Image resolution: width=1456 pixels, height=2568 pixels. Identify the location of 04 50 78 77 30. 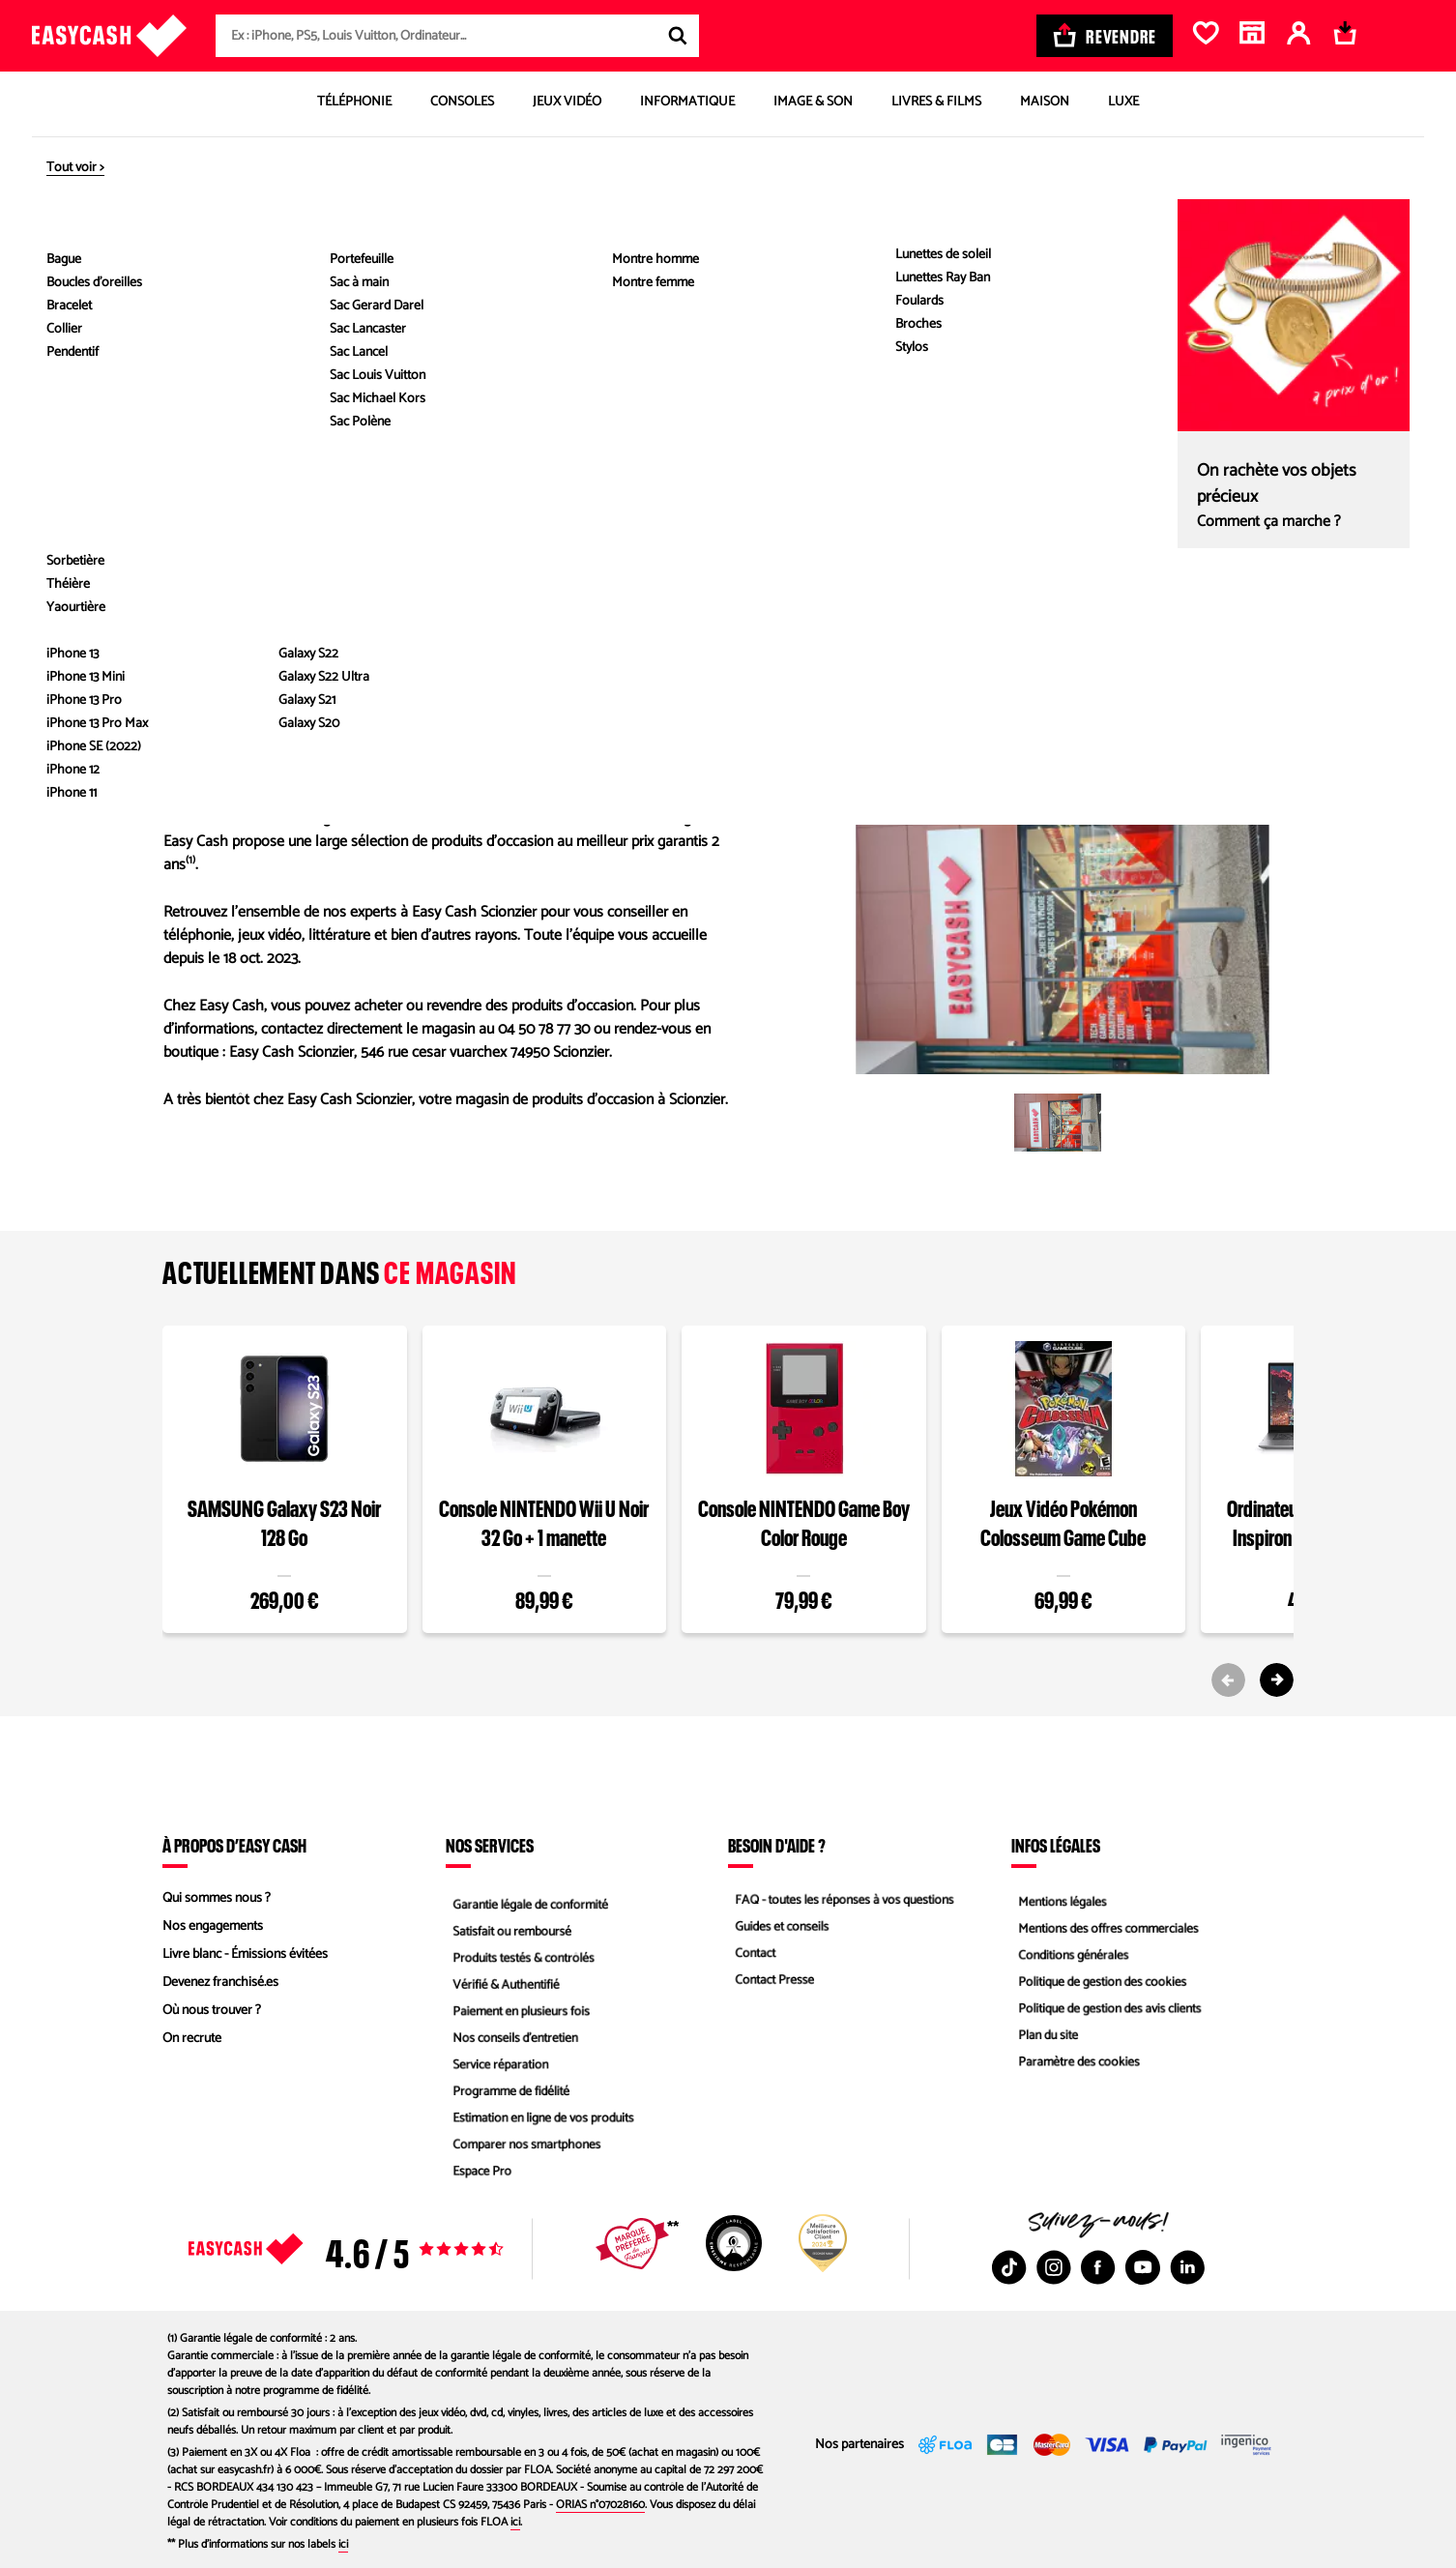
(220, 571).